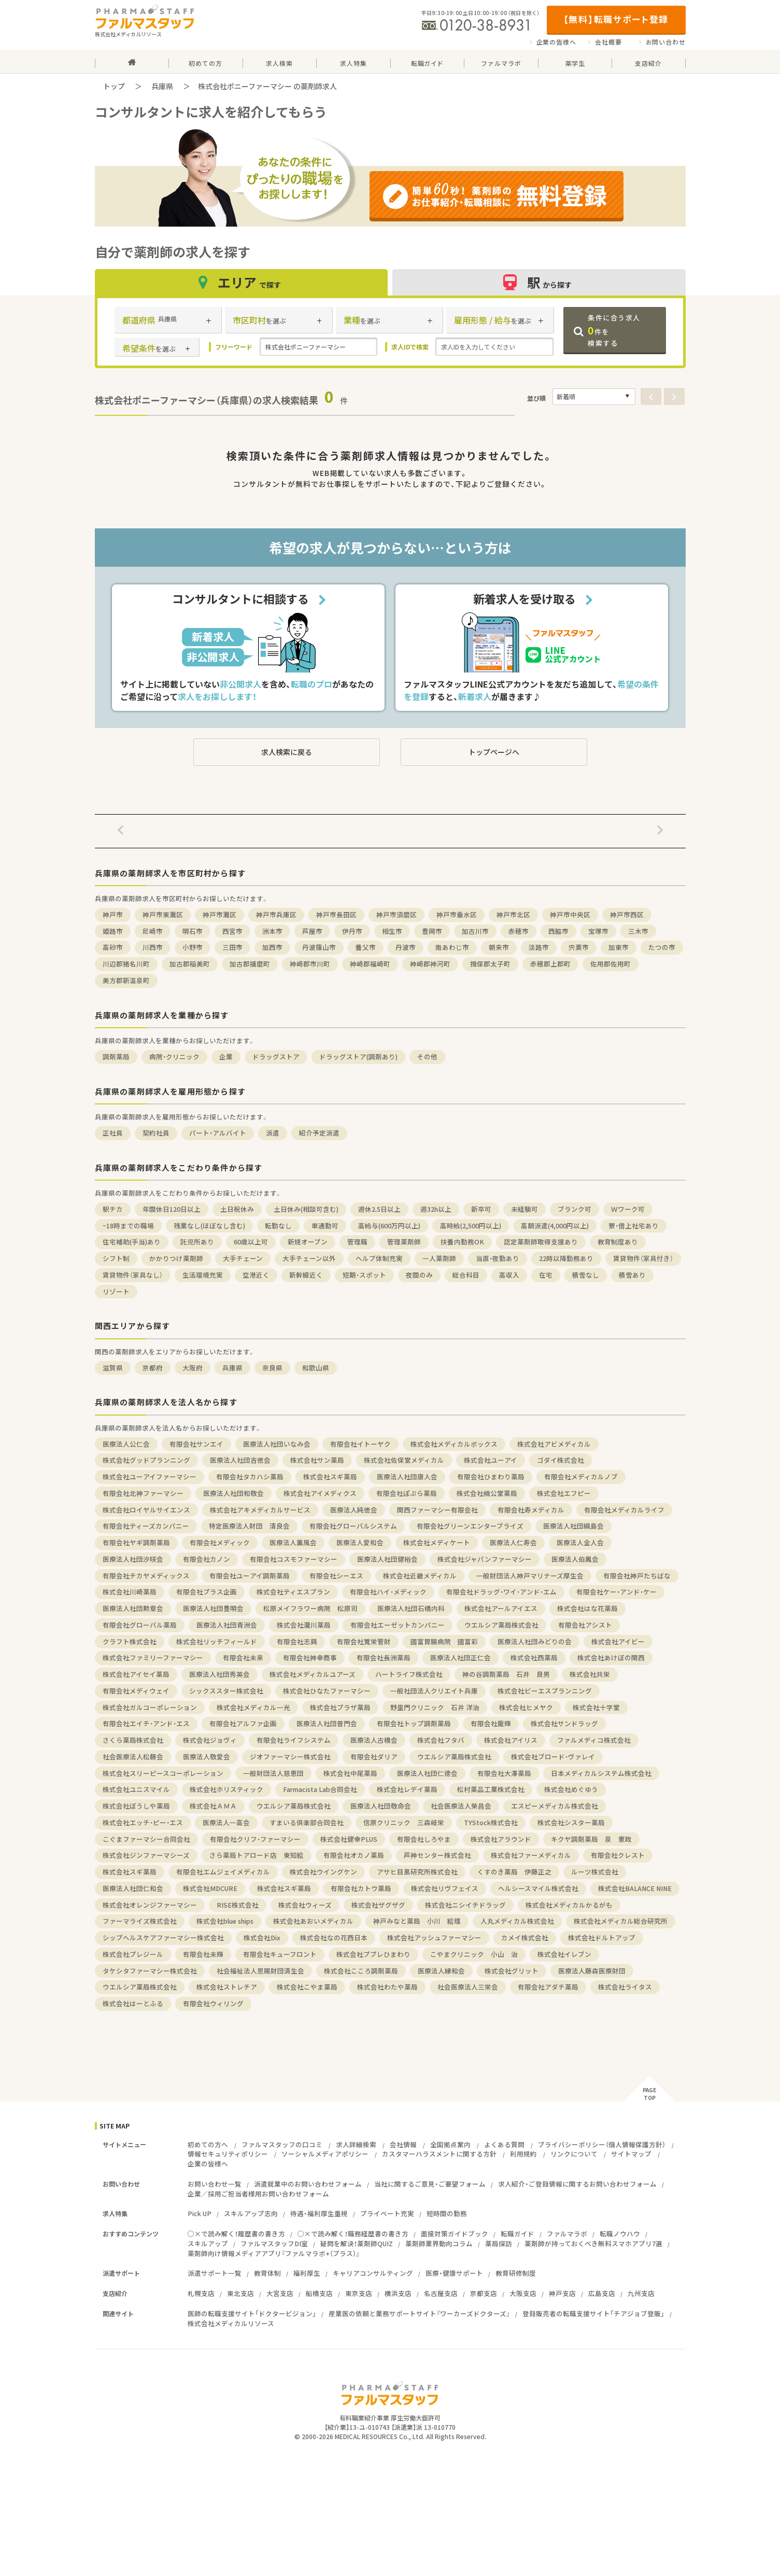  What do you see at coordinates (226, 1625) in the screenshot?
I see `医療法人社団青洲会` at bounding box center [226, 1625].